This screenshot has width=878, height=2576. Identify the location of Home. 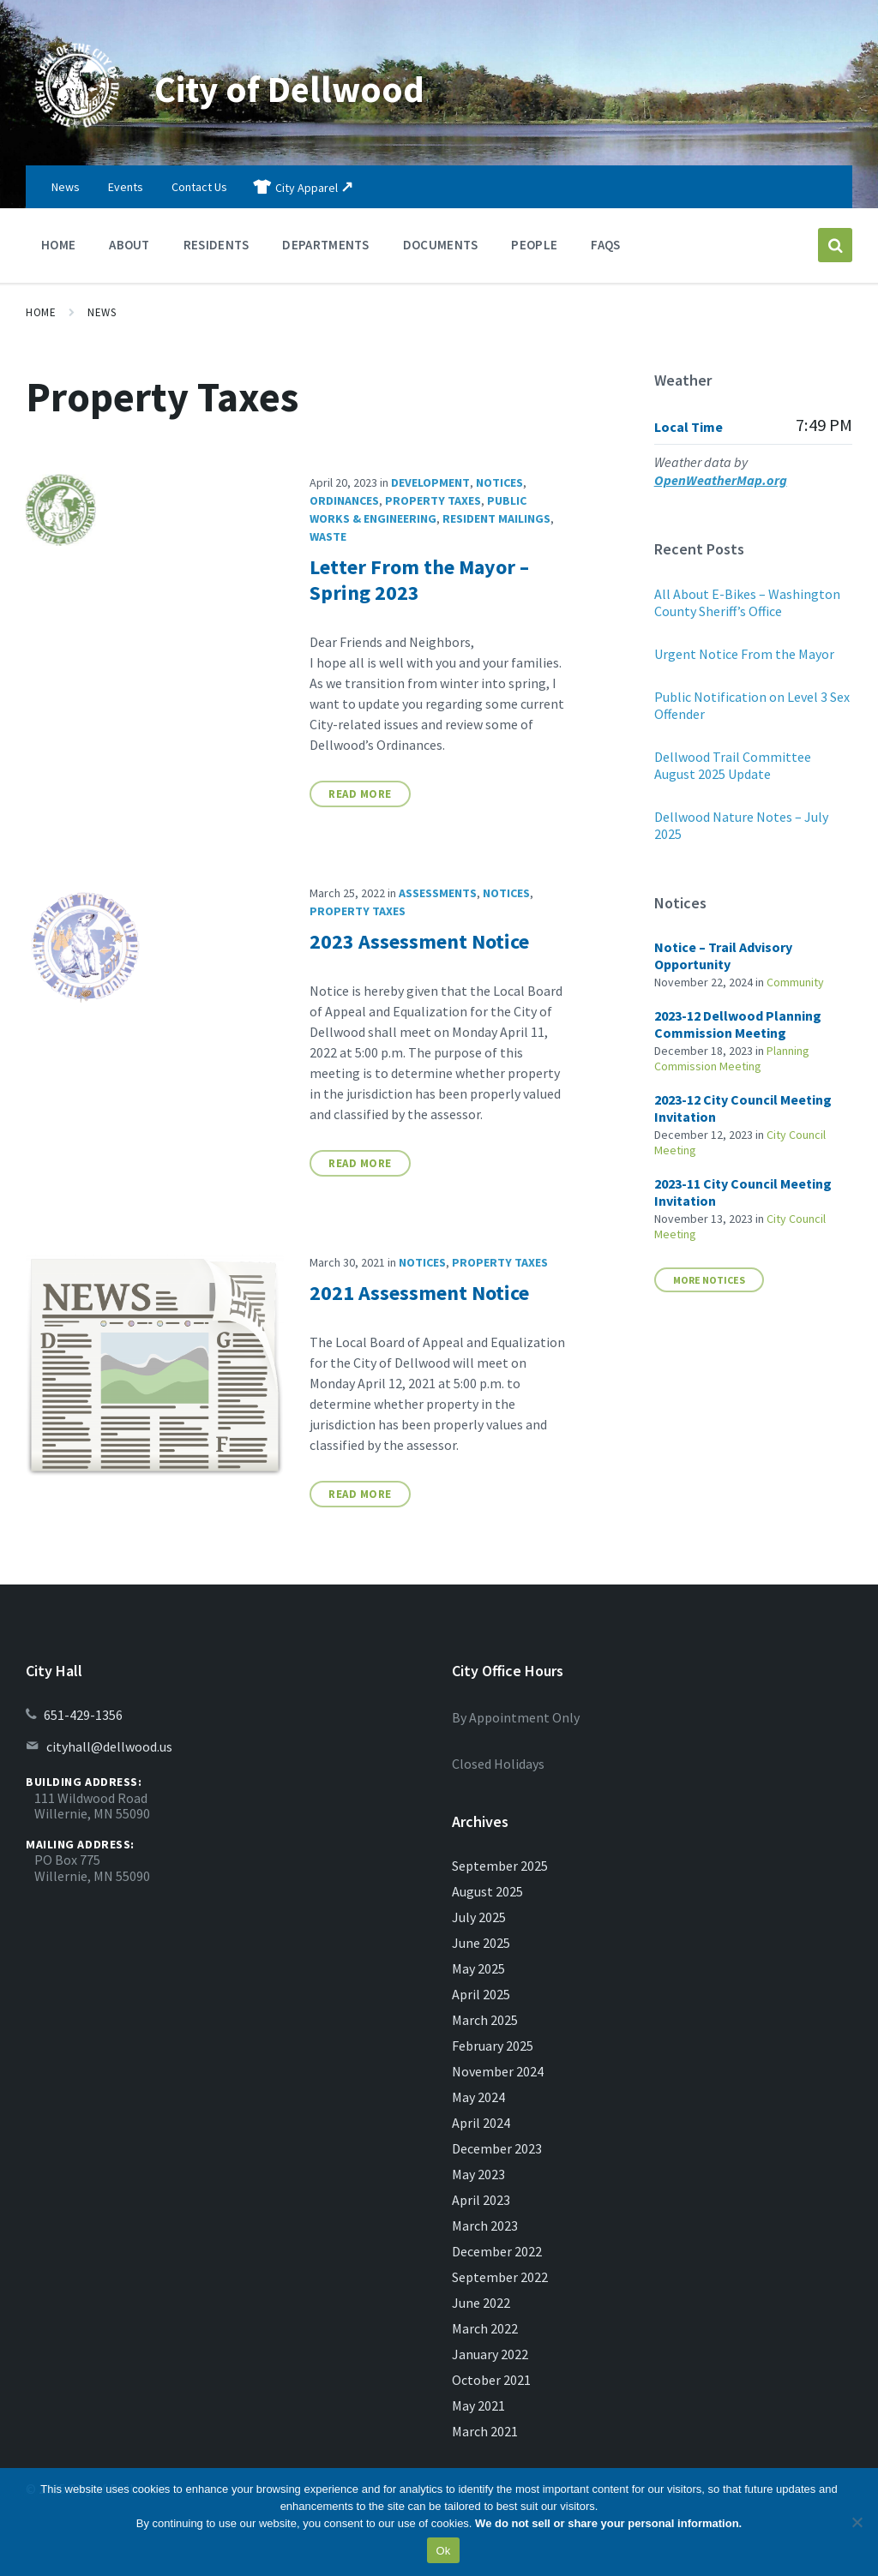
(41, 312).